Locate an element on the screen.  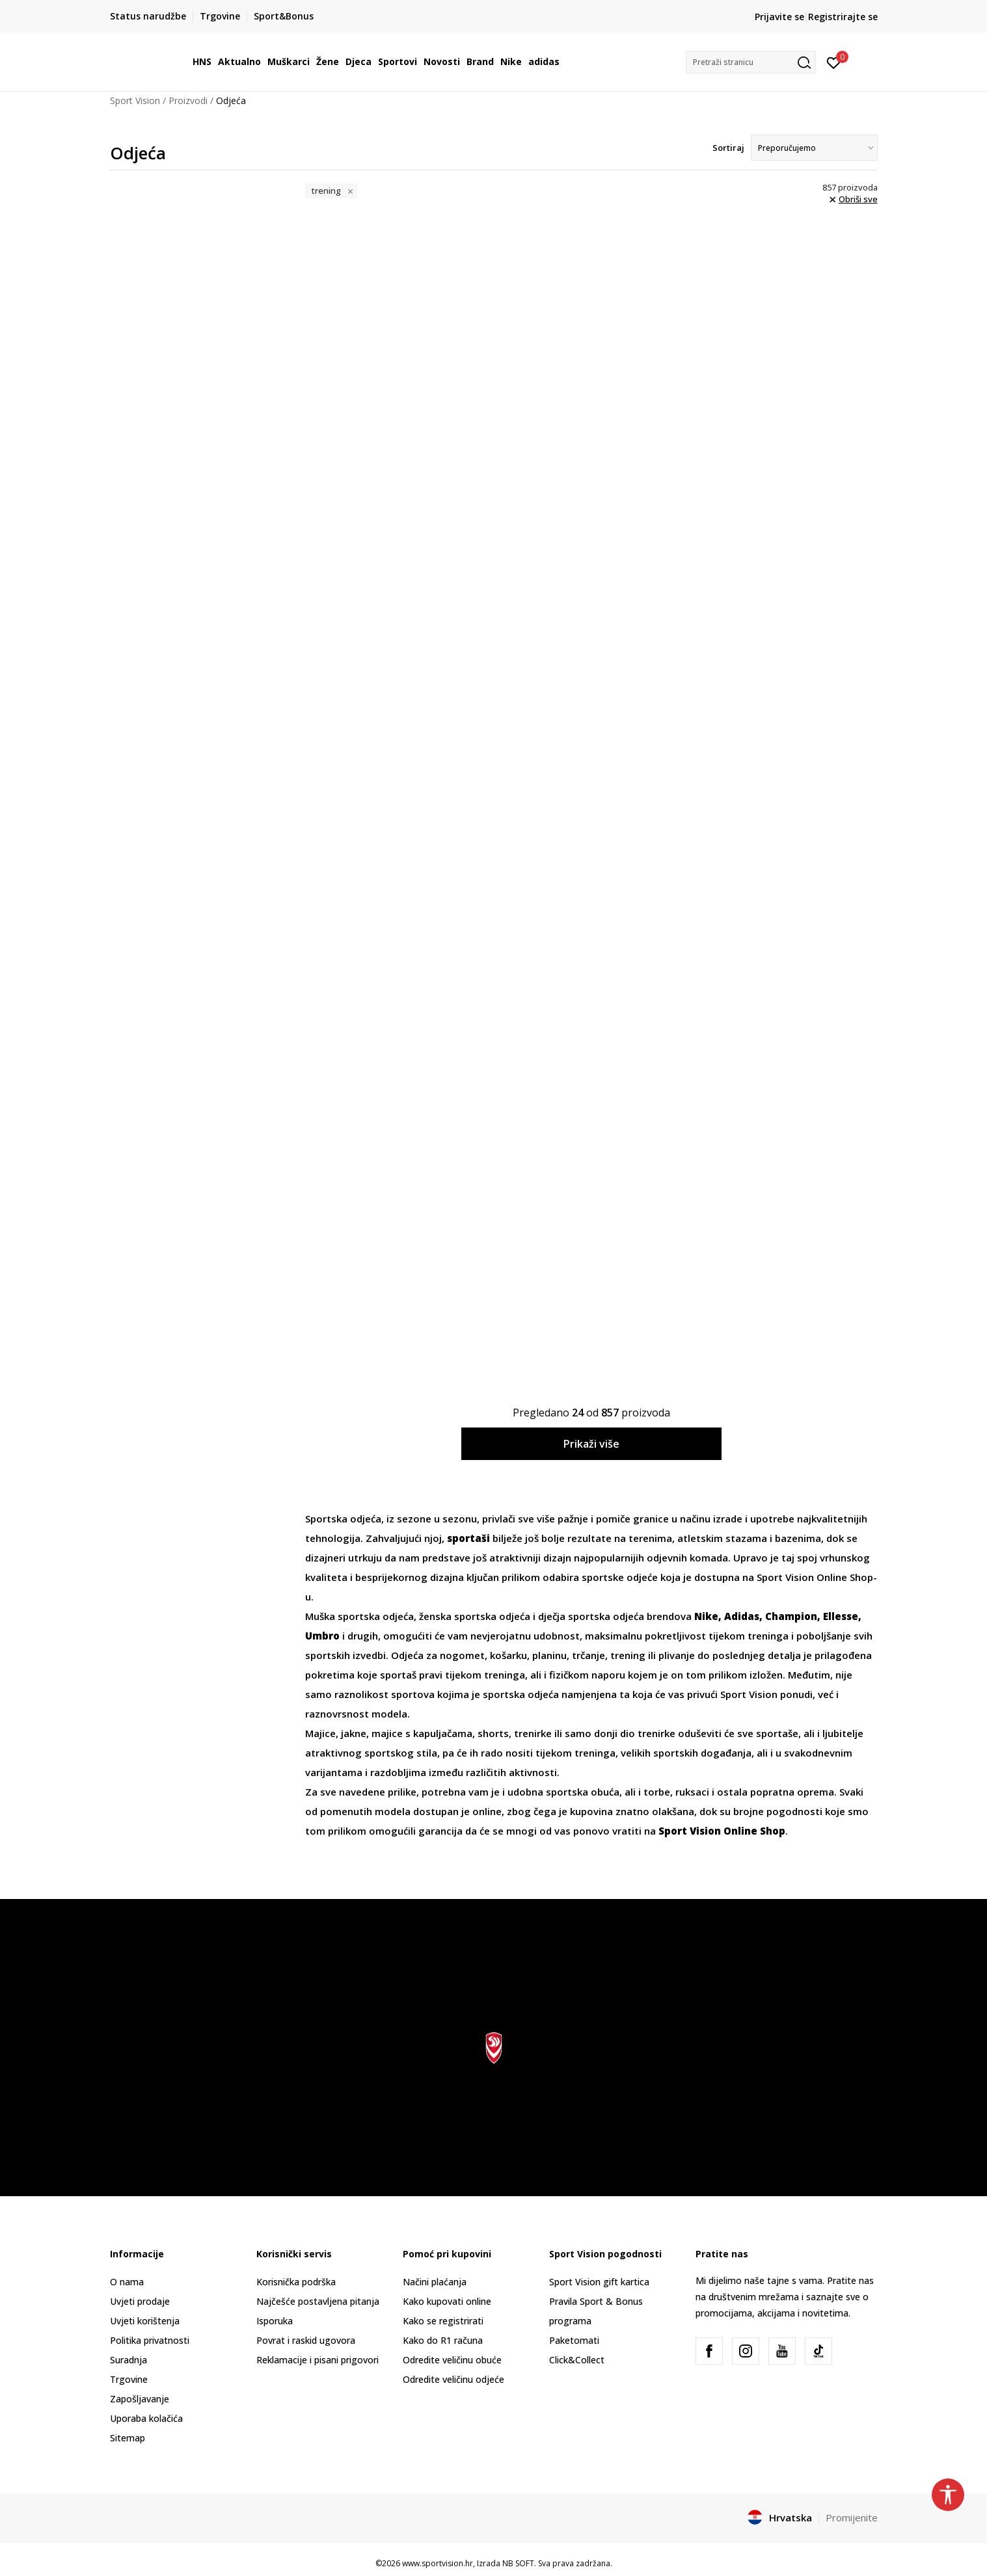
planinu is located at coordinates (549, 1655).